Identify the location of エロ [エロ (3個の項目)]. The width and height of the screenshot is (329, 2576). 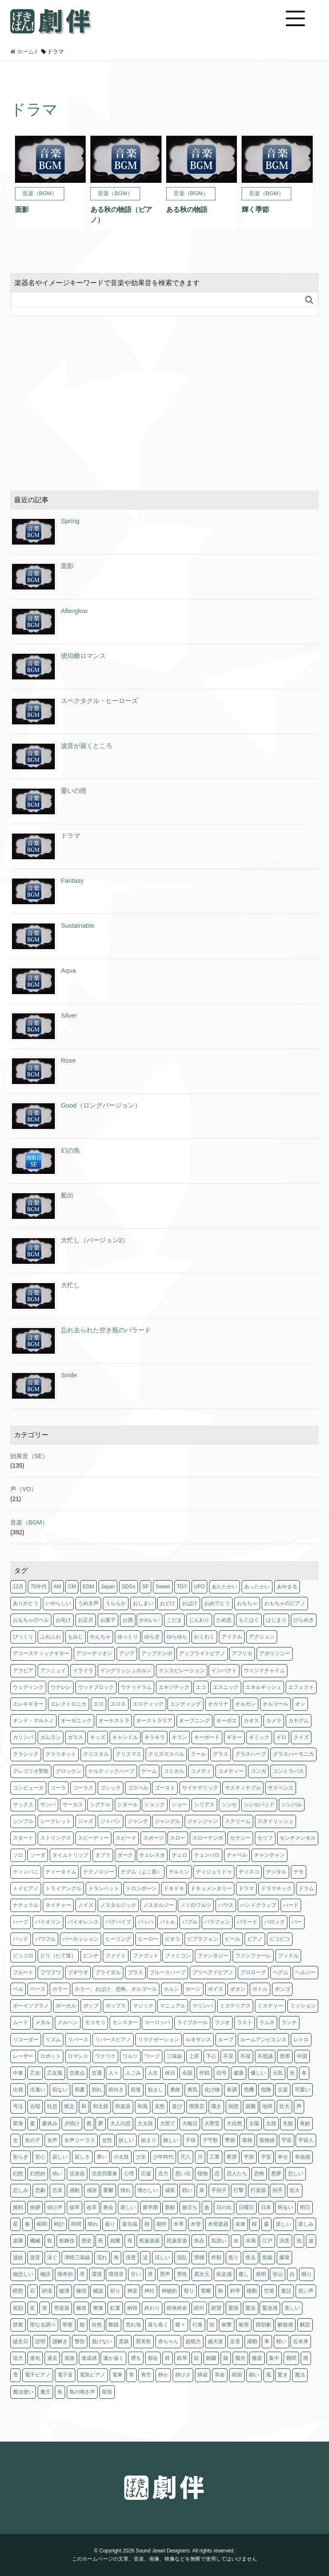
(98, 1704).